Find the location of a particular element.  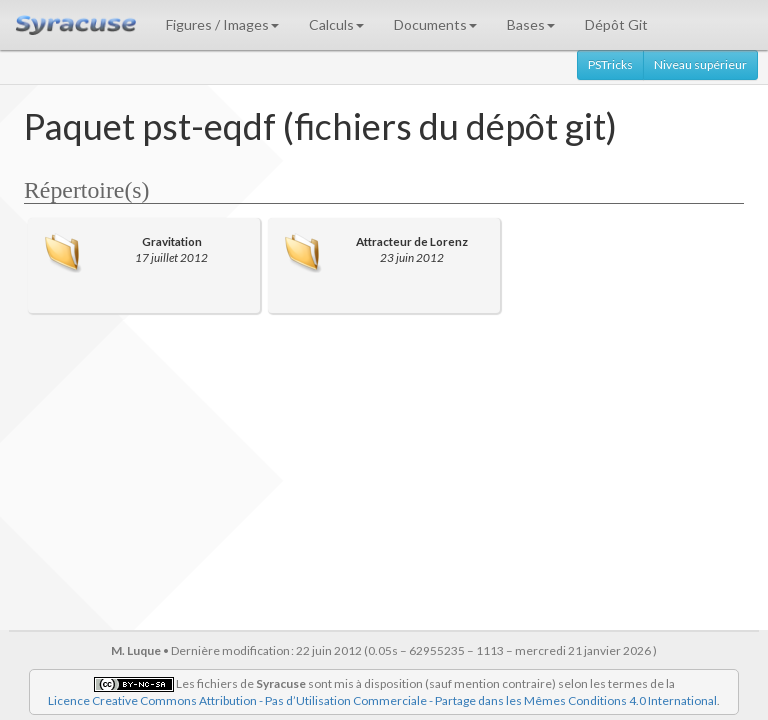

Bases [button] is located at coordinates (531, 24).